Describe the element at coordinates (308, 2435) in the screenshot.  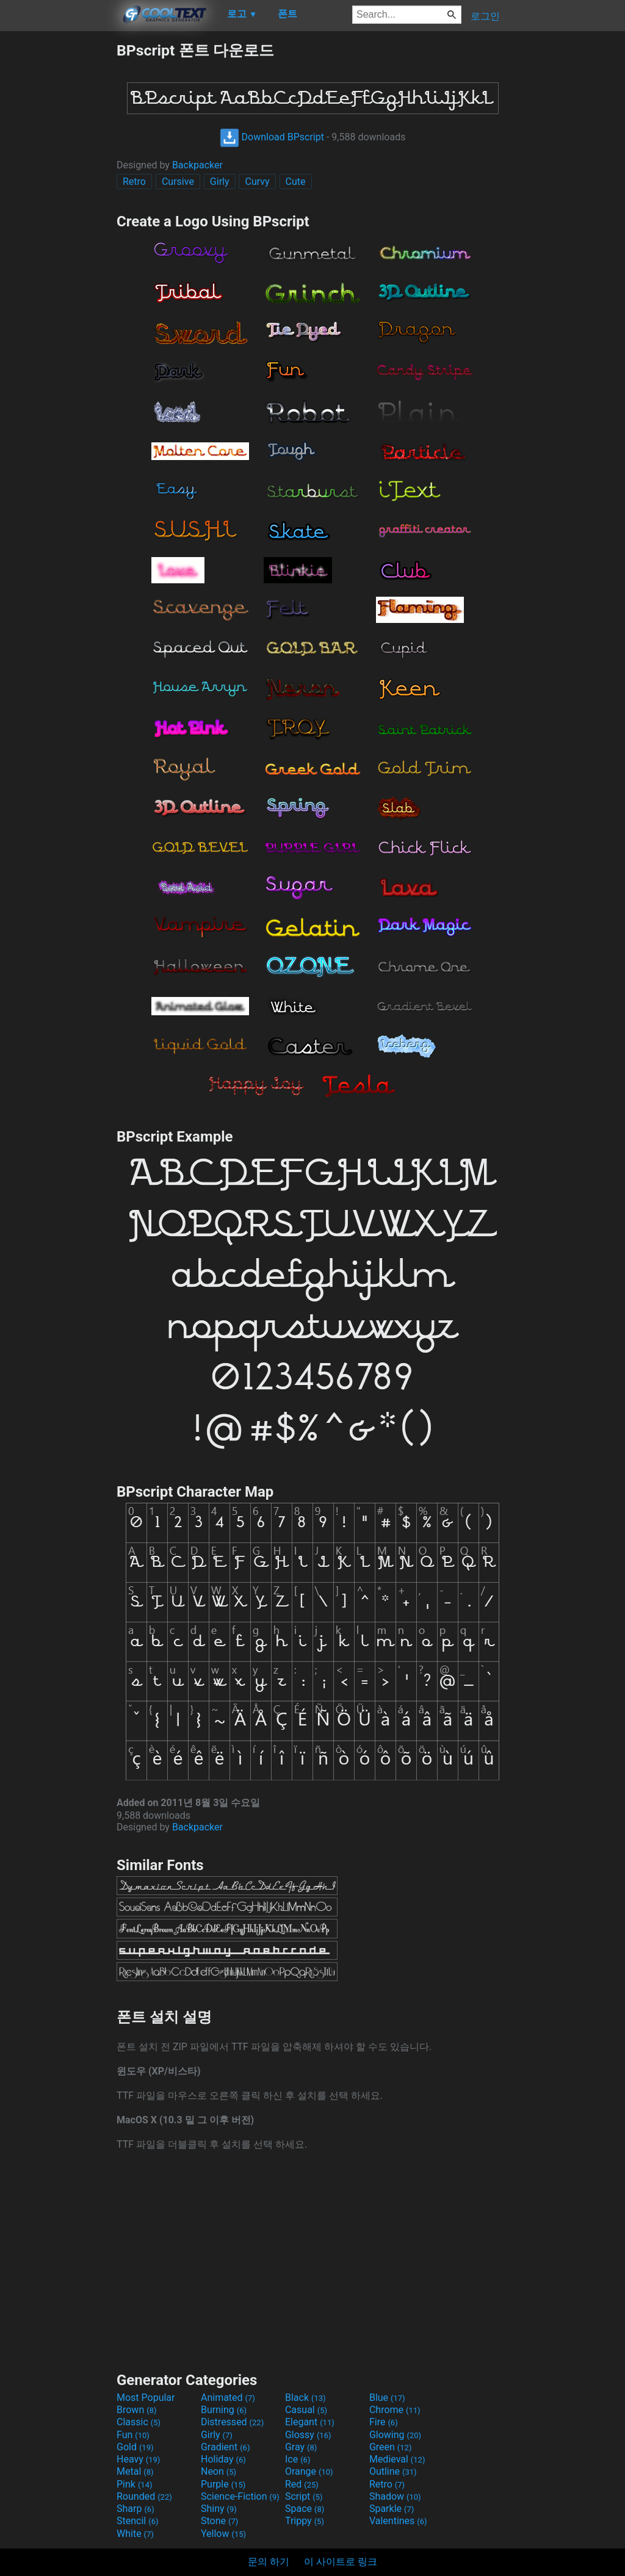
I see `Glossy` at that location.